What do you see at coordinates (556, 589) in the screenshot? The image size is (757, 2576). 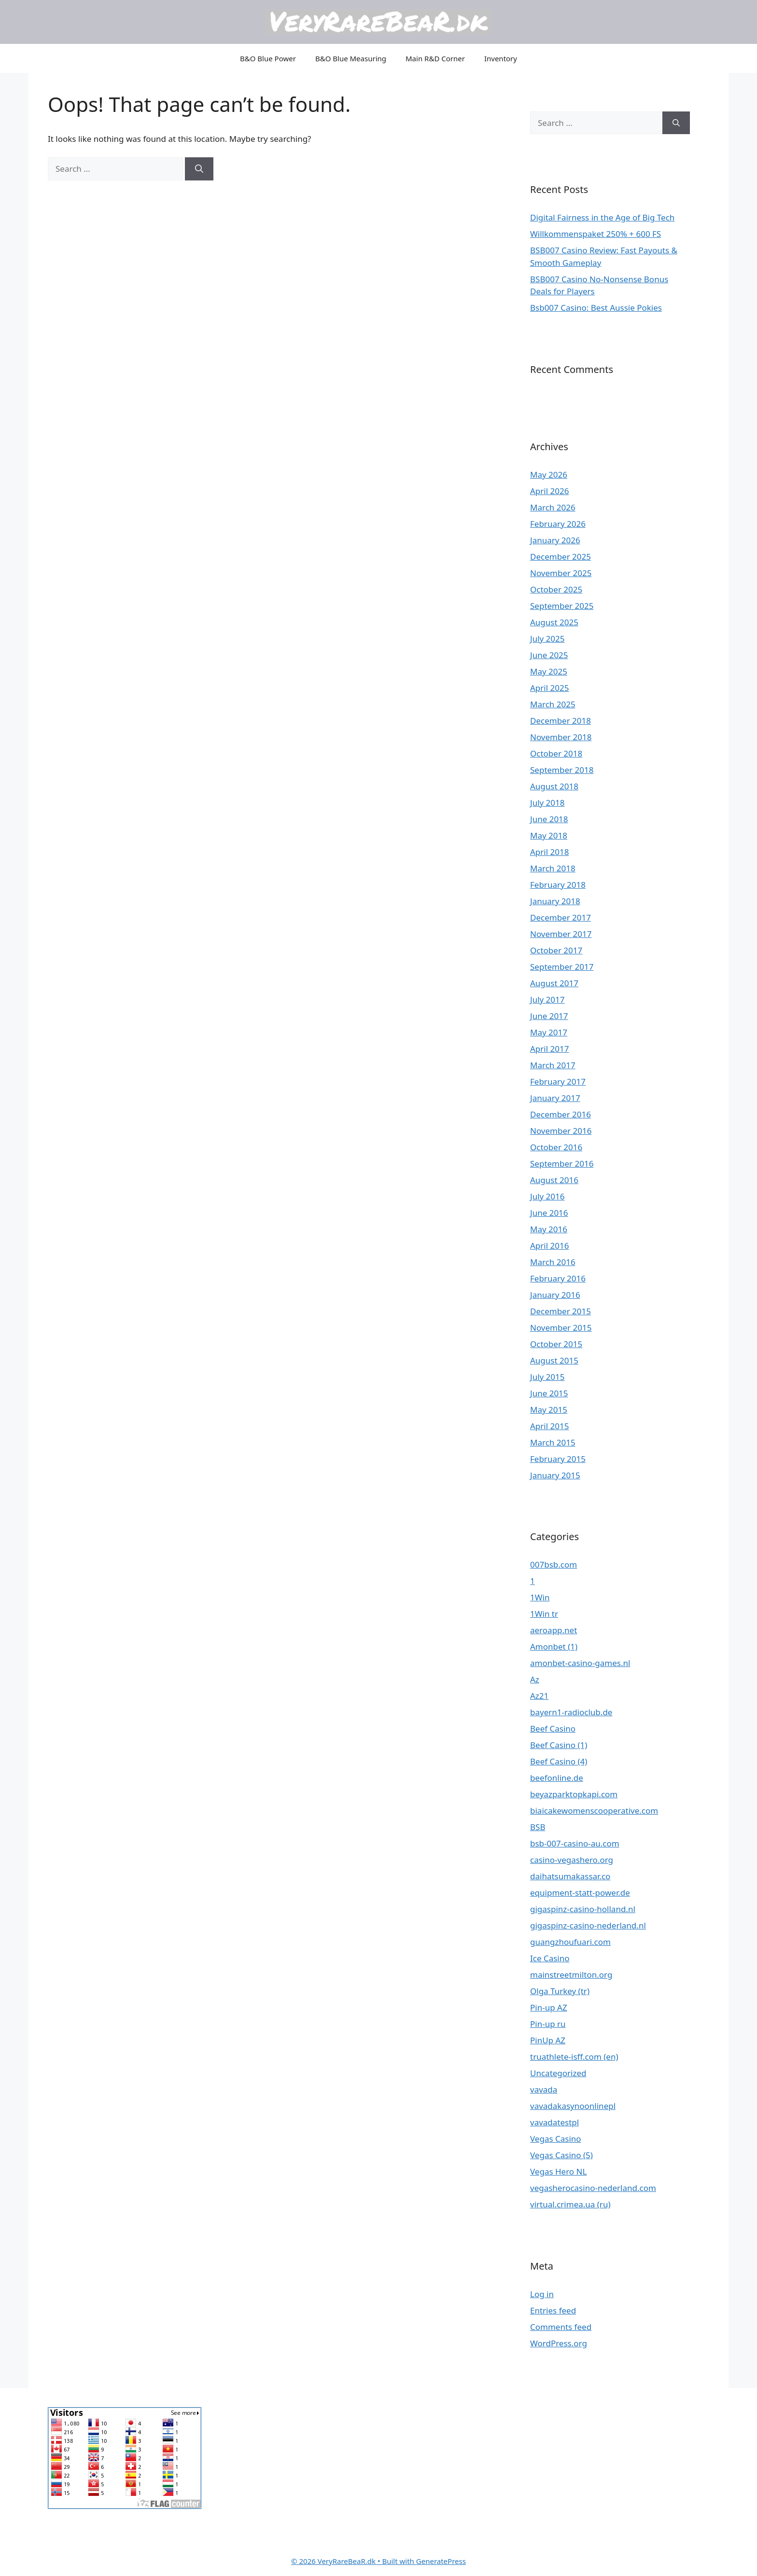 I see `October 2025` at bounding box center [556, 589].